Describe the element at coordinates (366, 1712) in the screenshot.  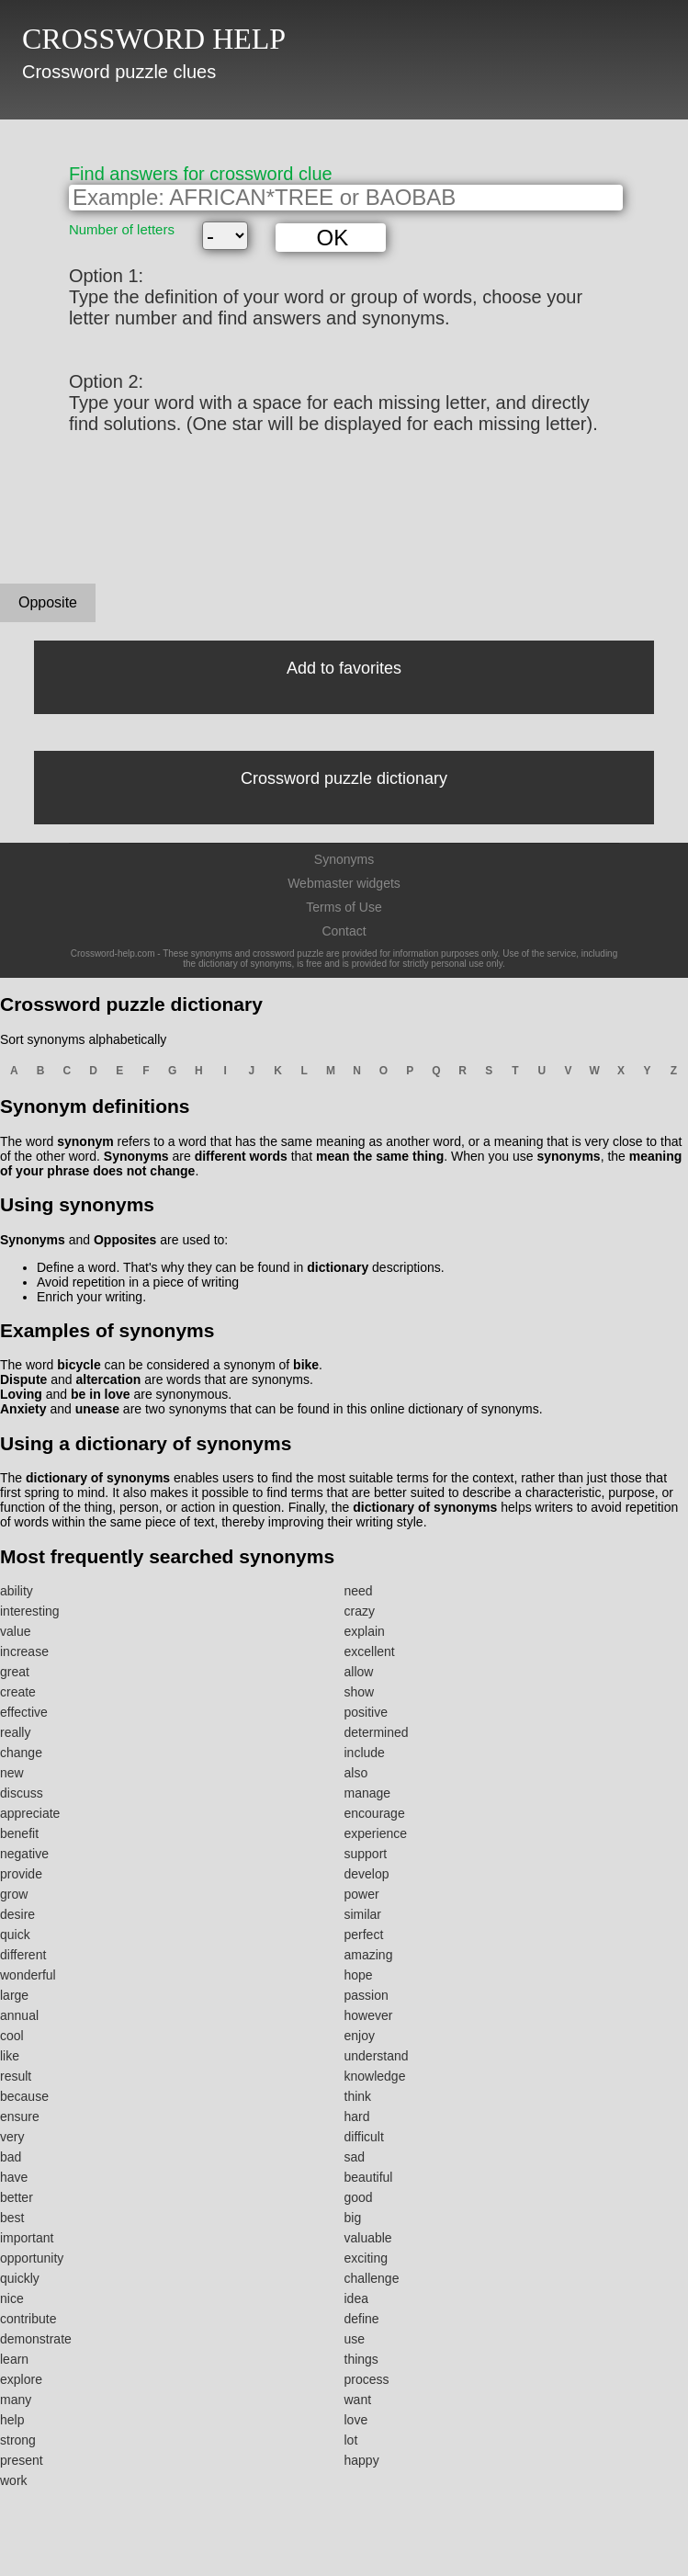
I see `positive` at that location.